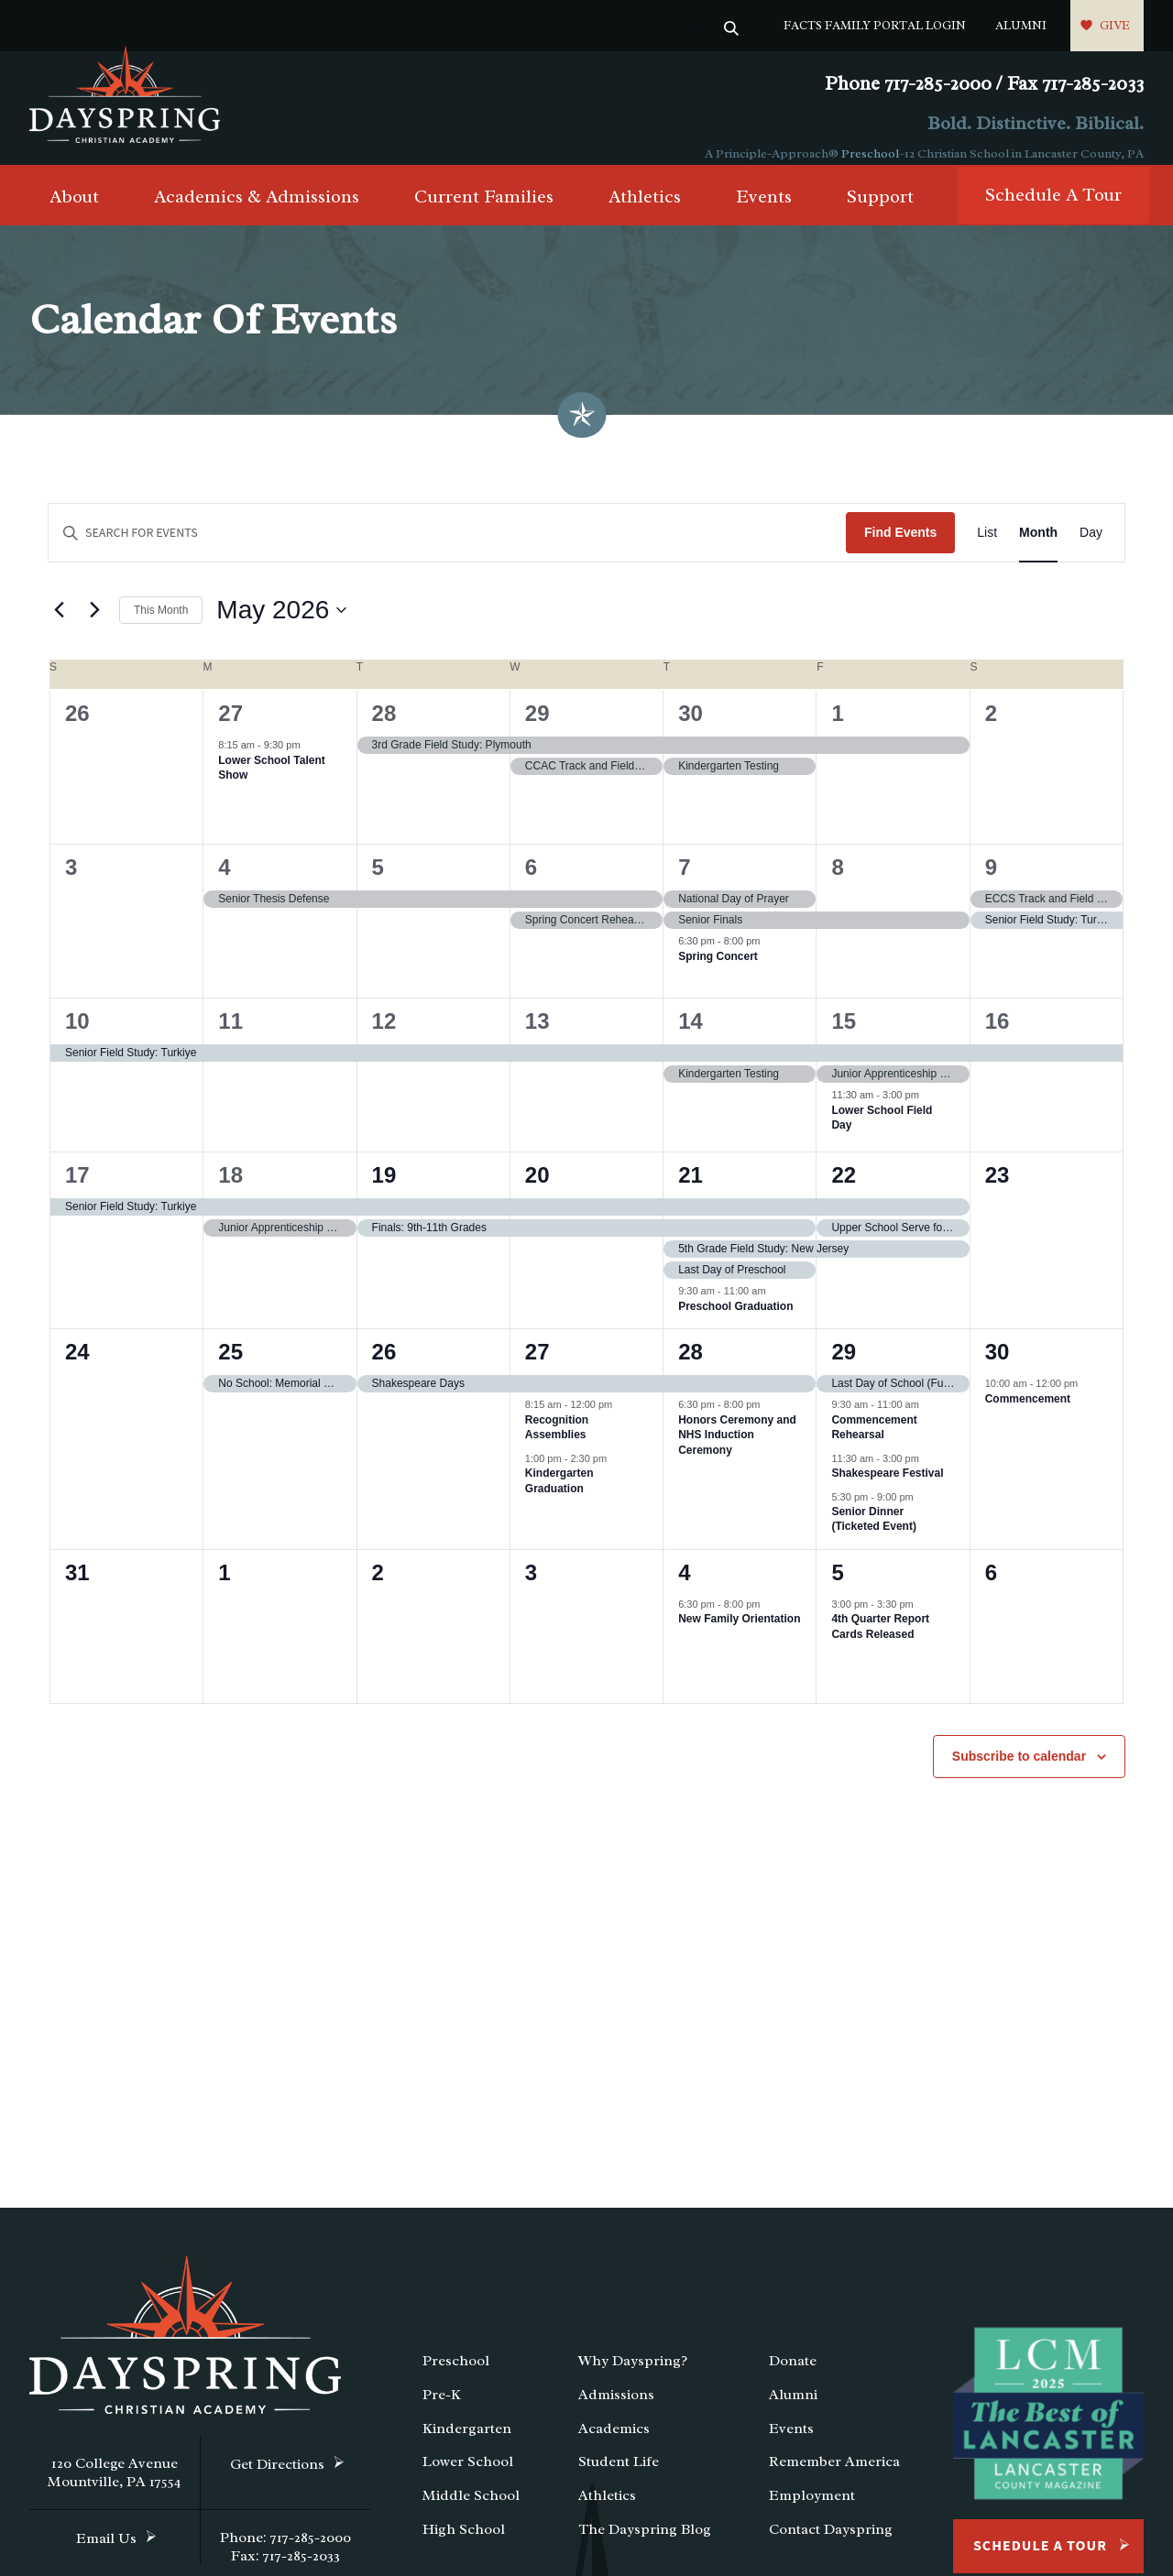 This screenshot has height=2576, width=1173. I want to click on 18 [May 18], so click(230, 1190).